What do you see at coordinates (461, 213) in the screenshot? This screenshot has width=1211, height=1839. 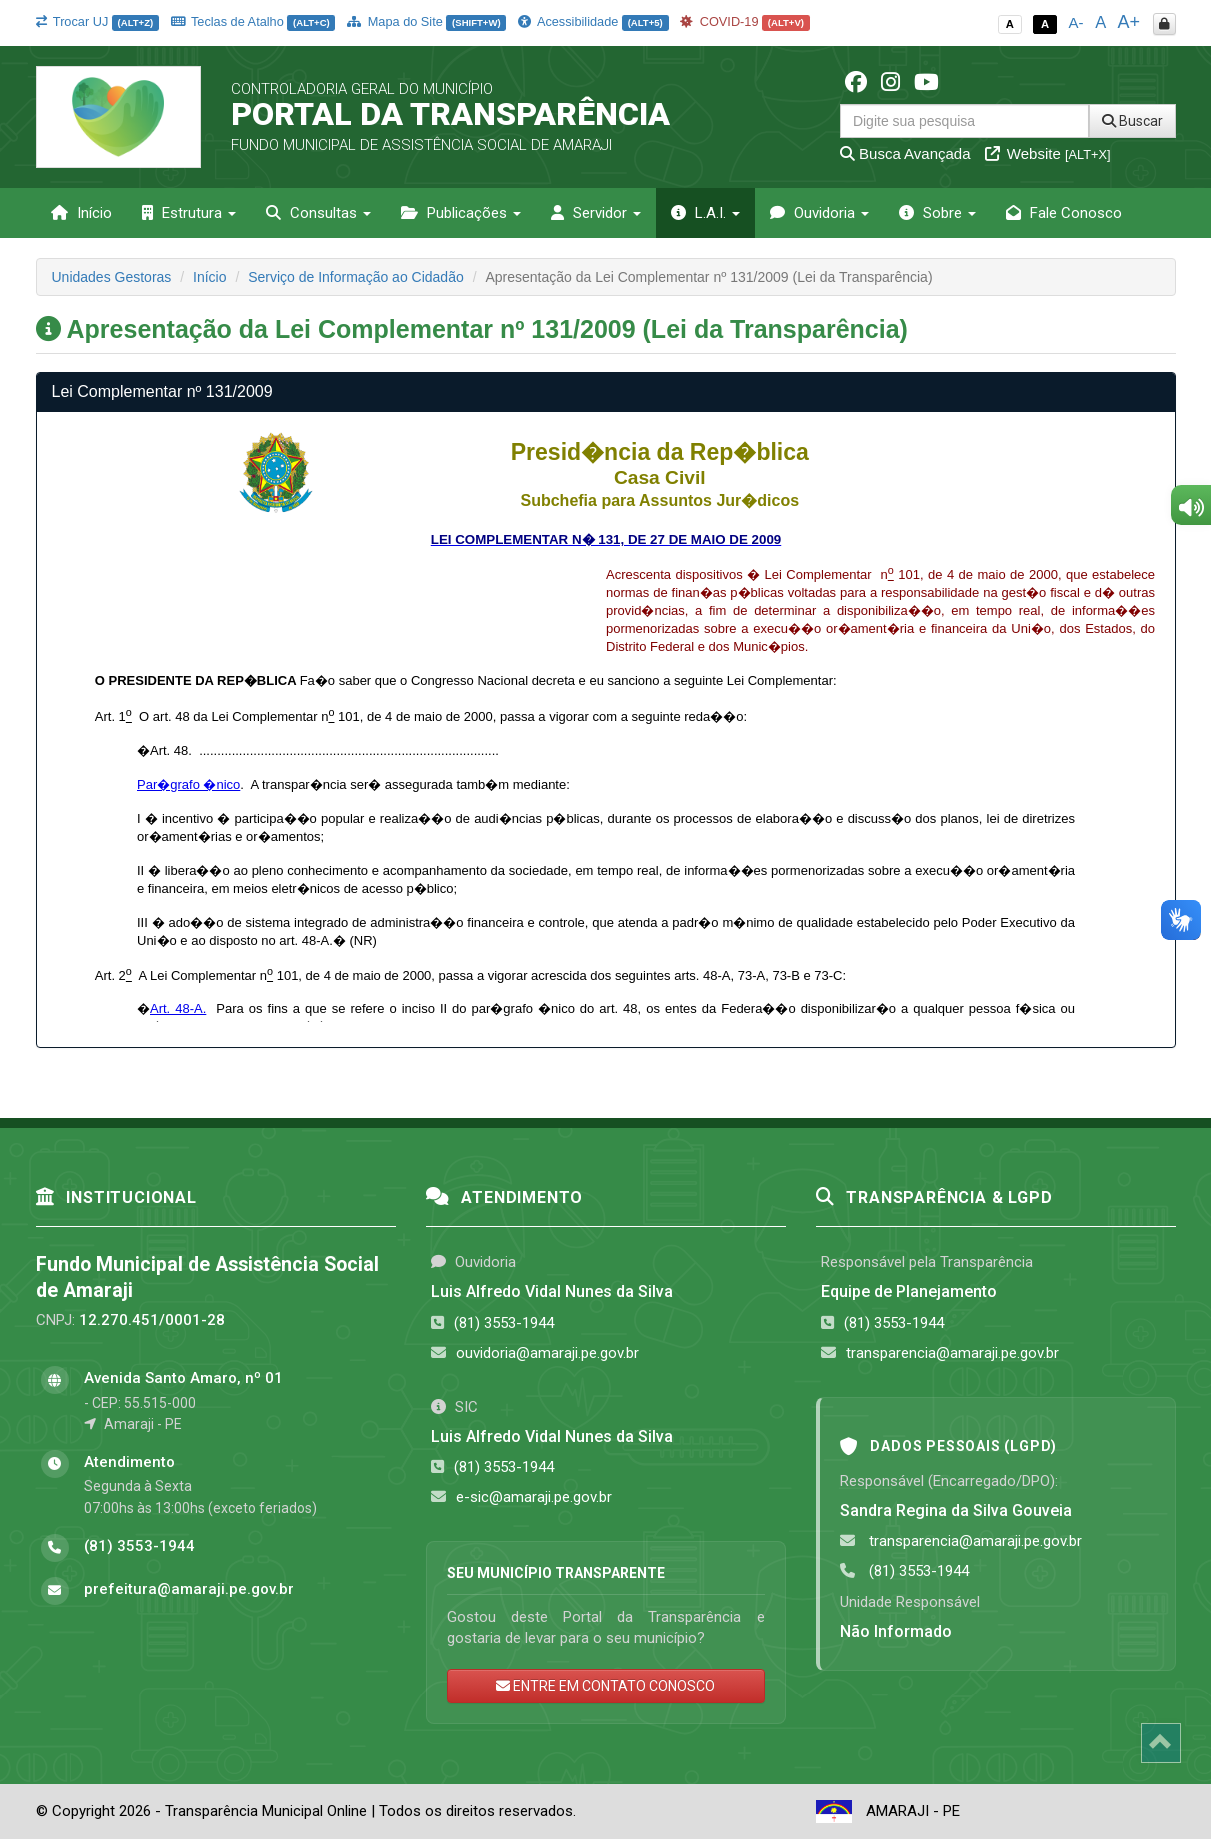 I see `Publicações [button]` at bounding box center [461, 213].